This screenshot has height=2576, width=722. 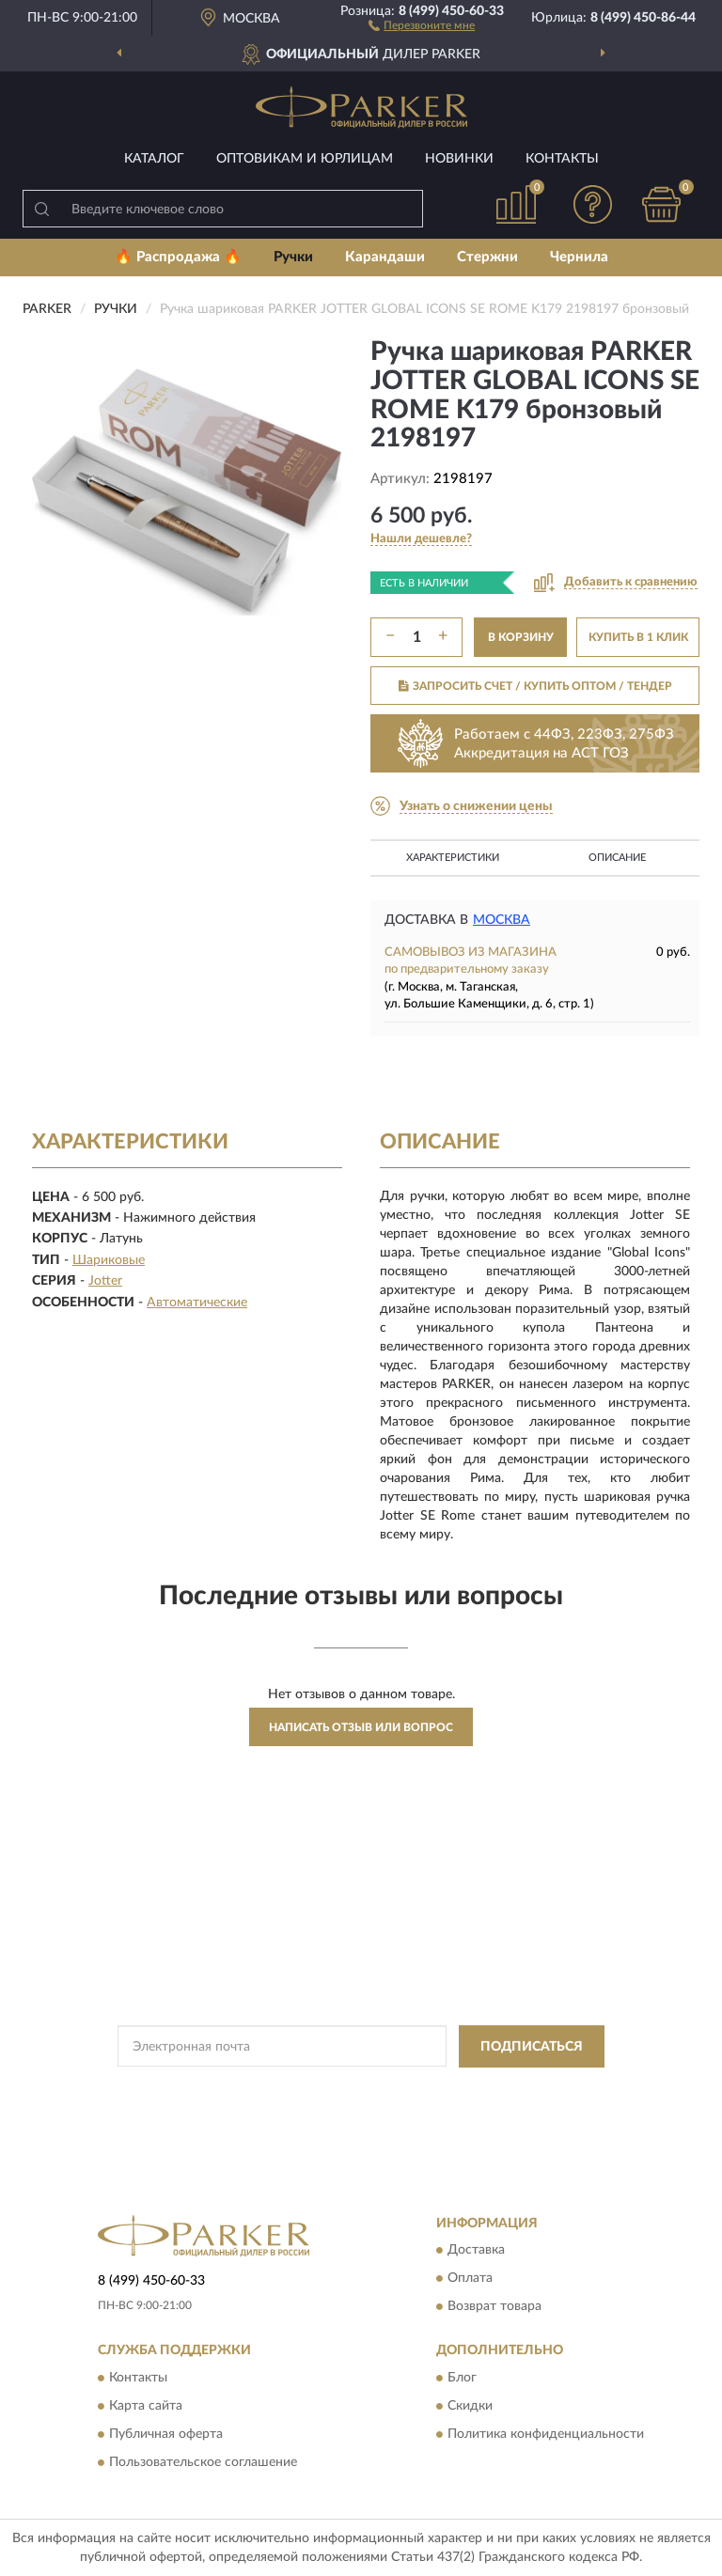 I want to click on Шариковые, so click(x=108, y=1260).